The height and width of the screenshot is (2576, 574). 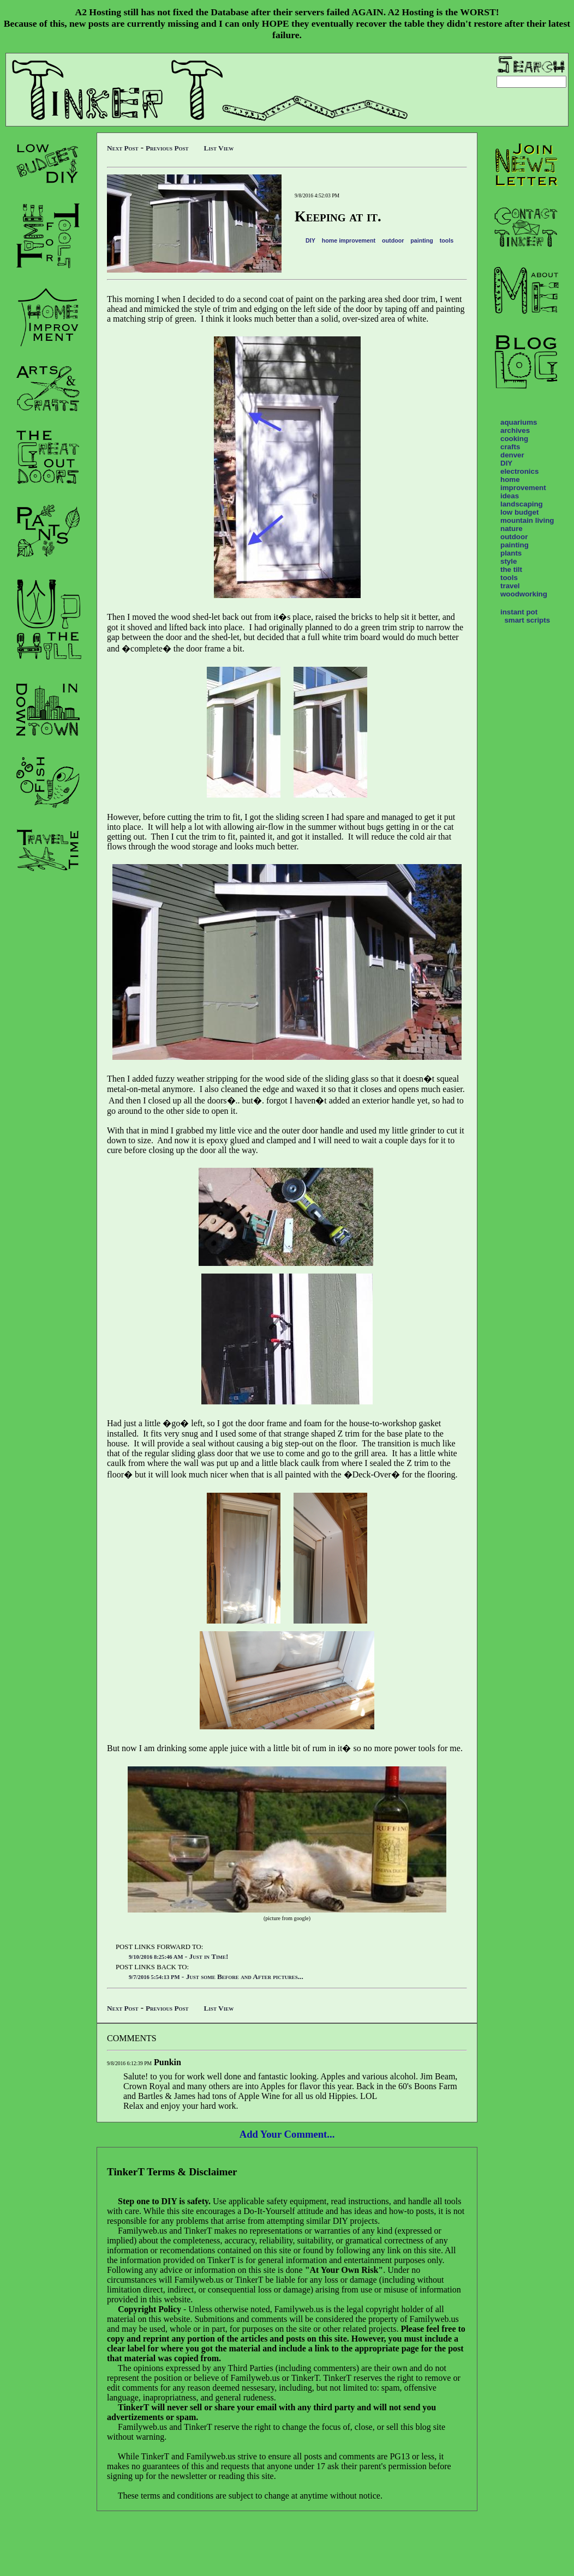 What do you see at coordinates (287, 2134) in the screenshot?
I see `Add Your Comment...` at bounding box center [287, 2134].